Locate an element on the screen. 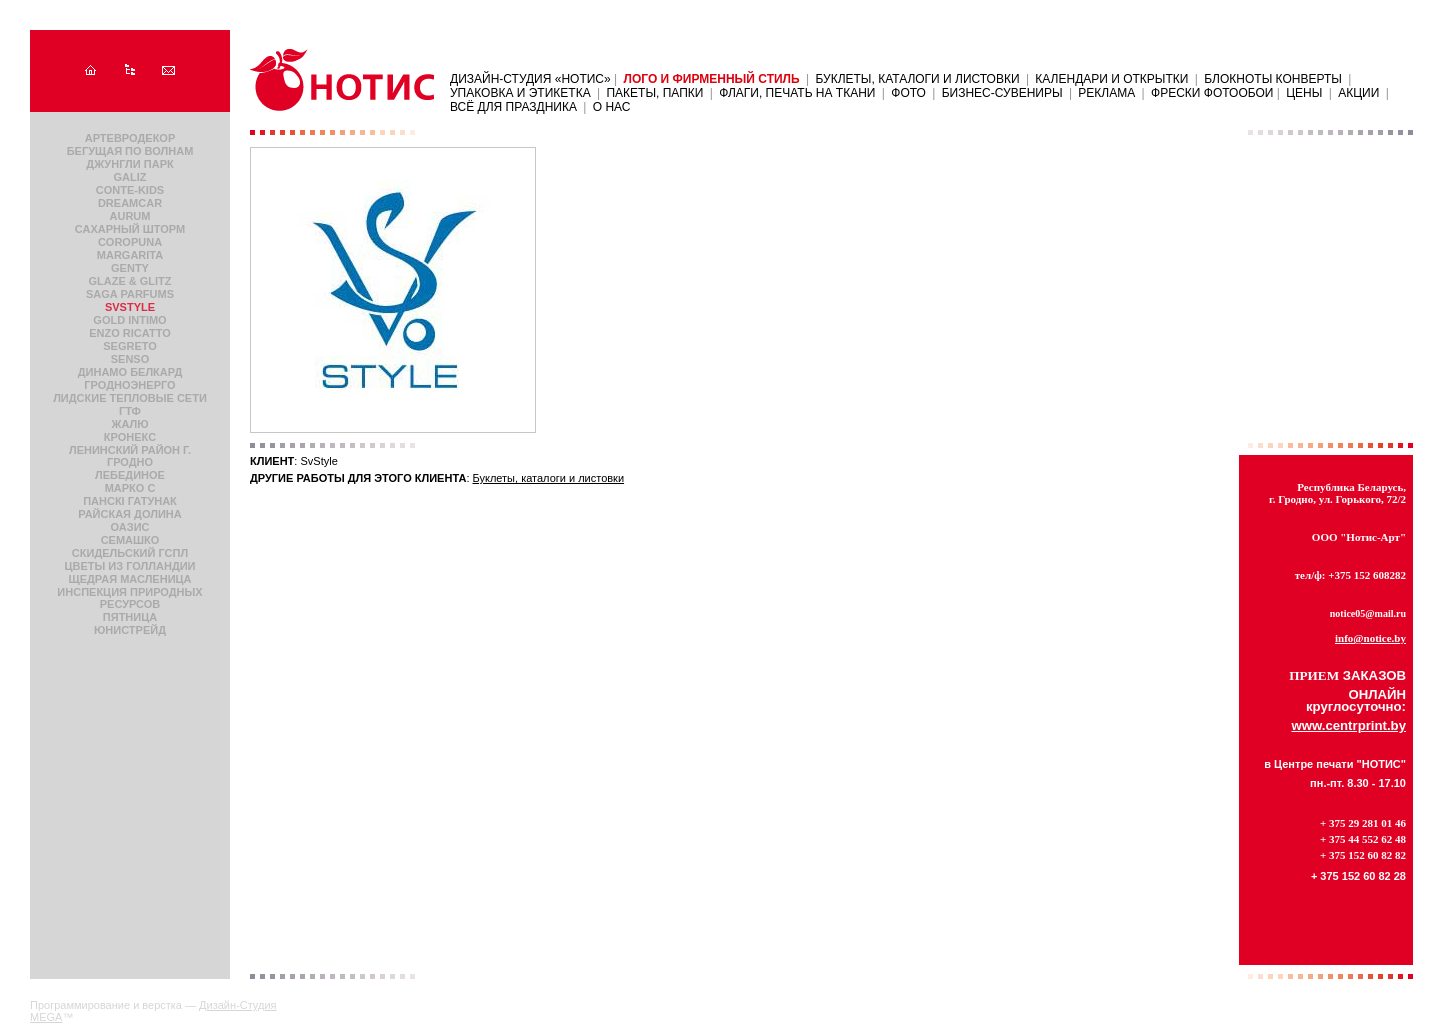  Панскi гатунак is located at coordinates (130, 501).